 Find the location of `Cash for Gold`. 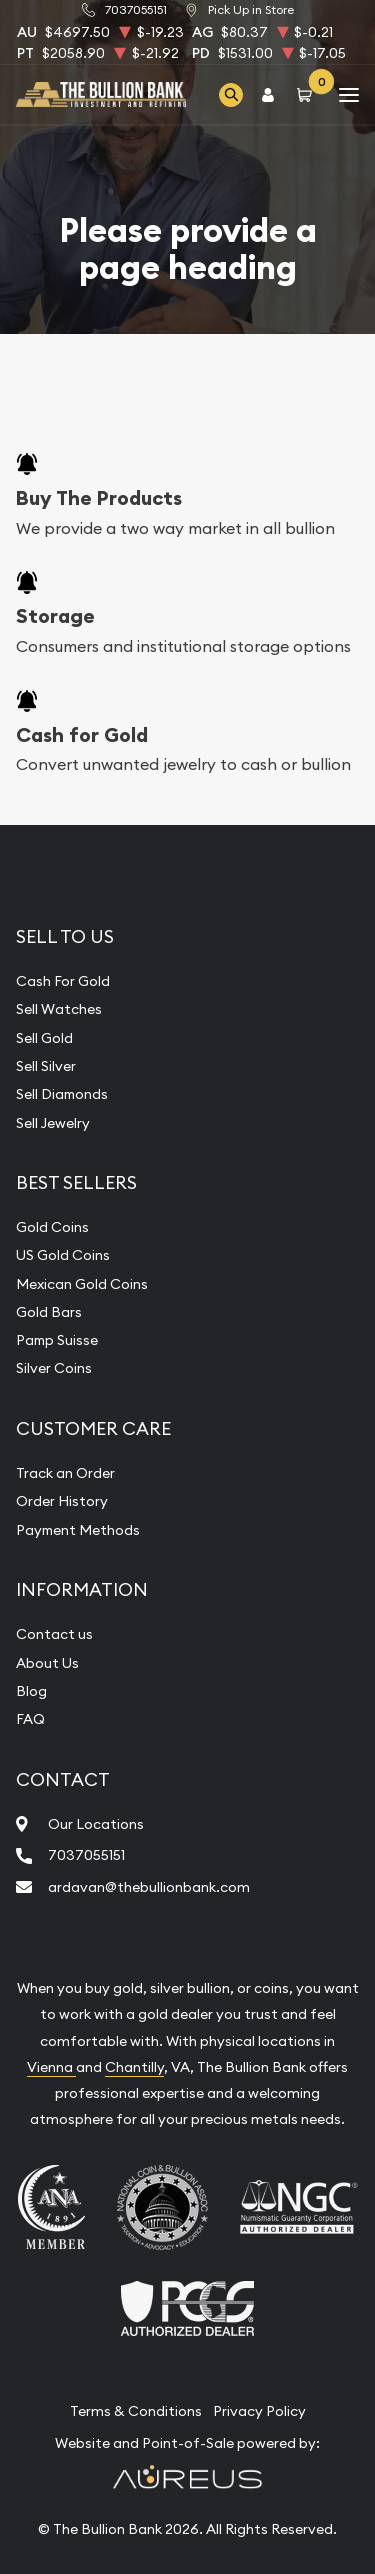

Cash for Gold is located at coordinates (82, 735).